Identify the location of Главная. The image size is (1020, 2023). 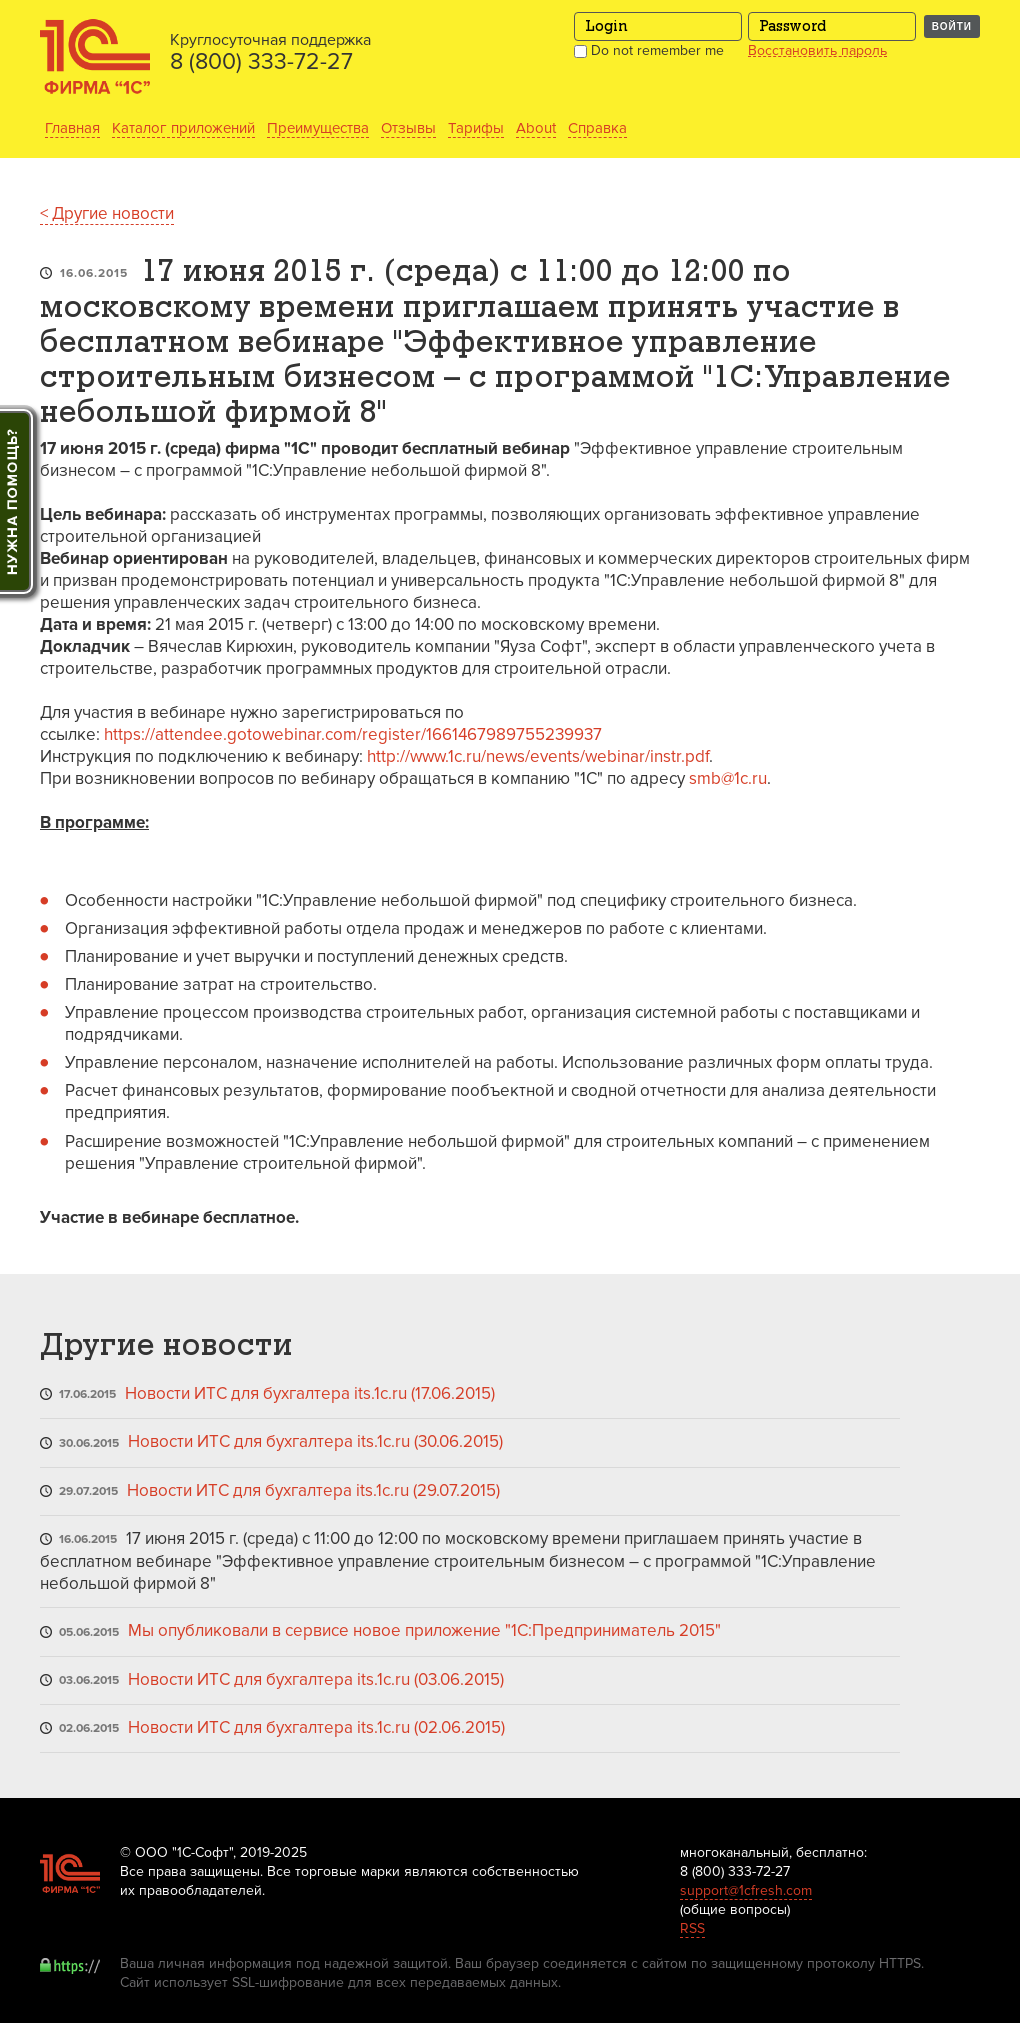
(72, 128).